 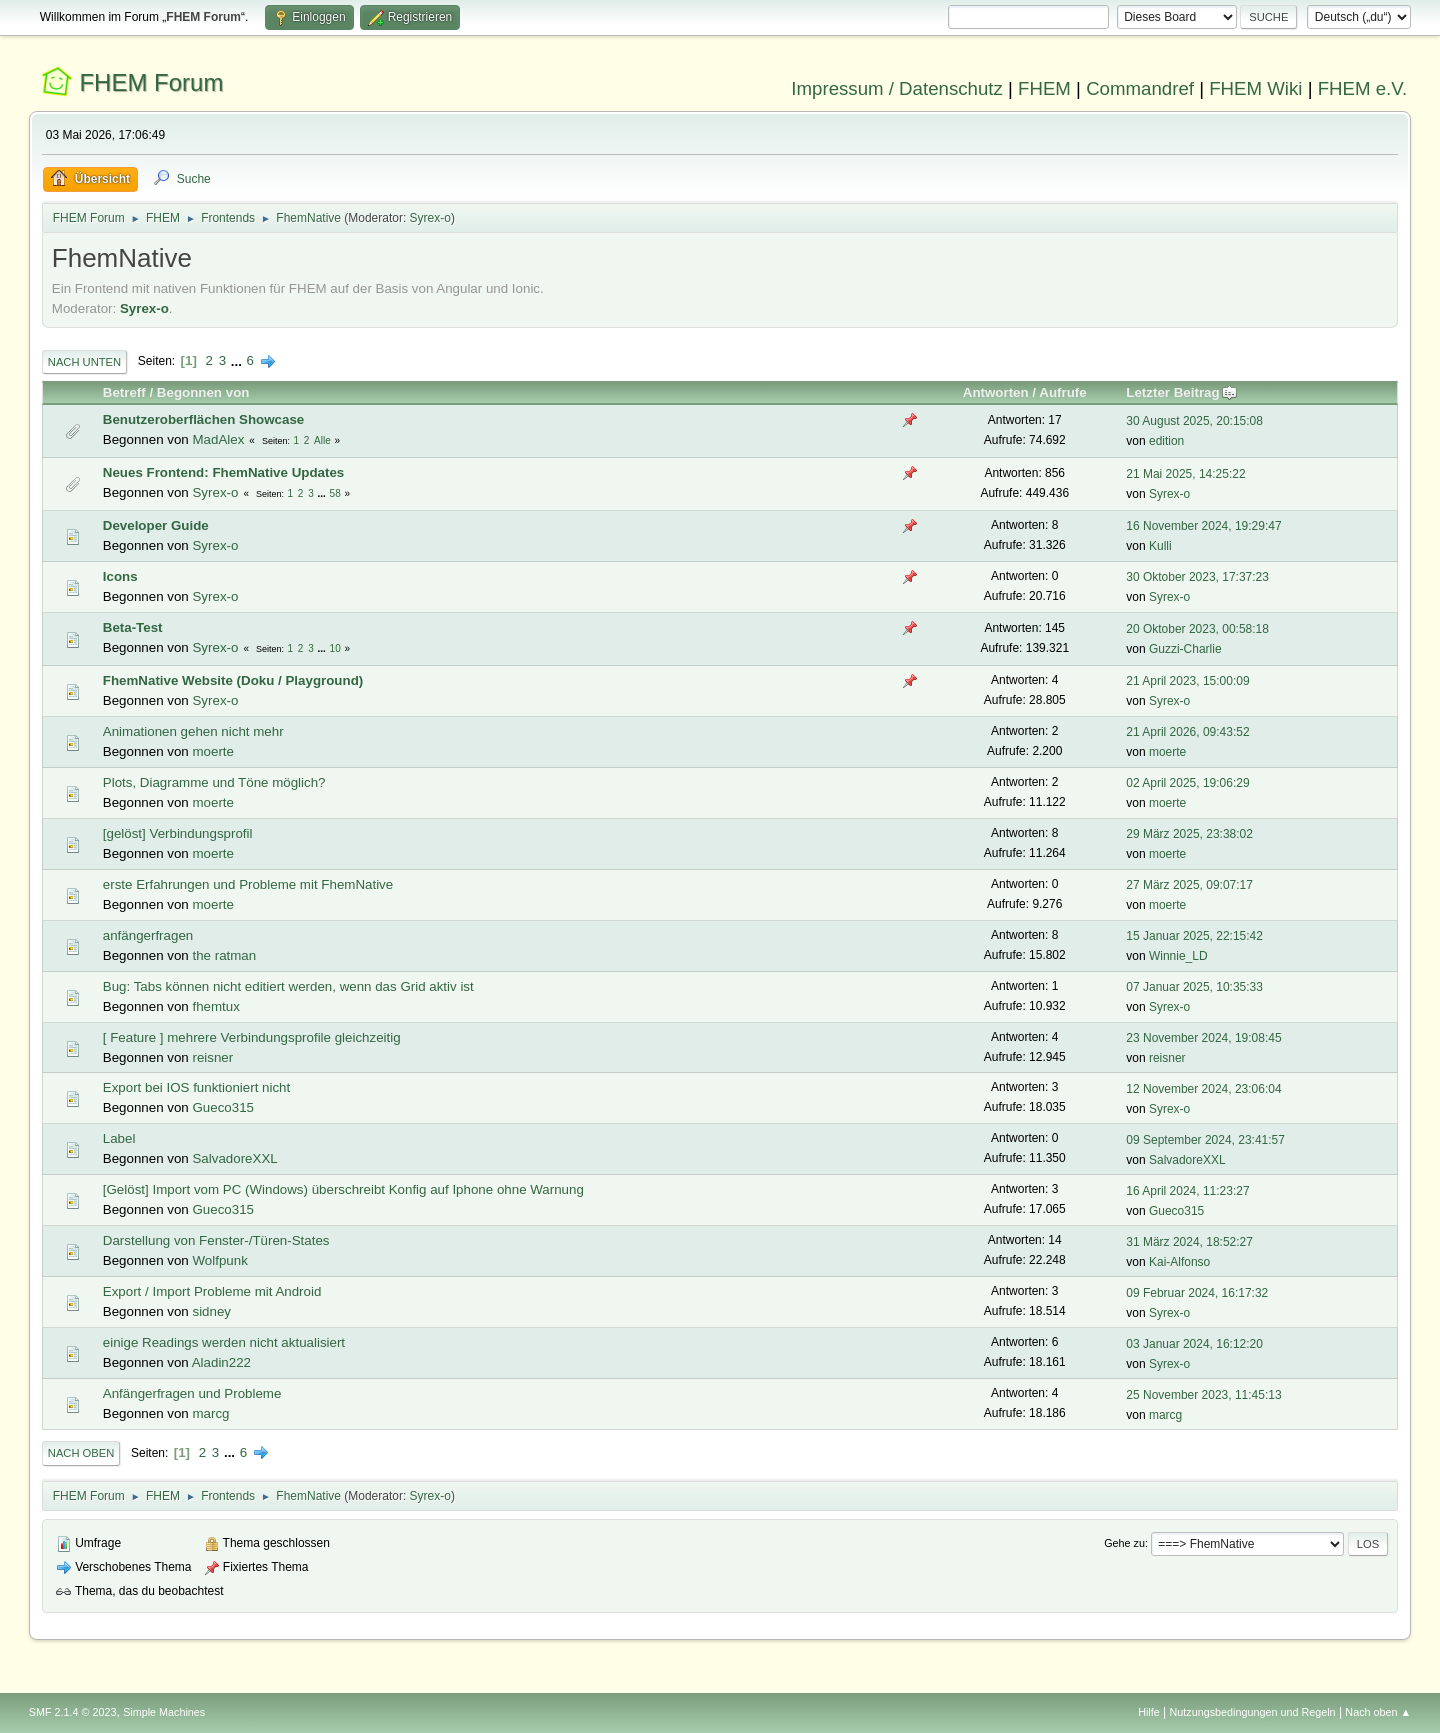 I want to click on Label, so click(x=119, y=1138).